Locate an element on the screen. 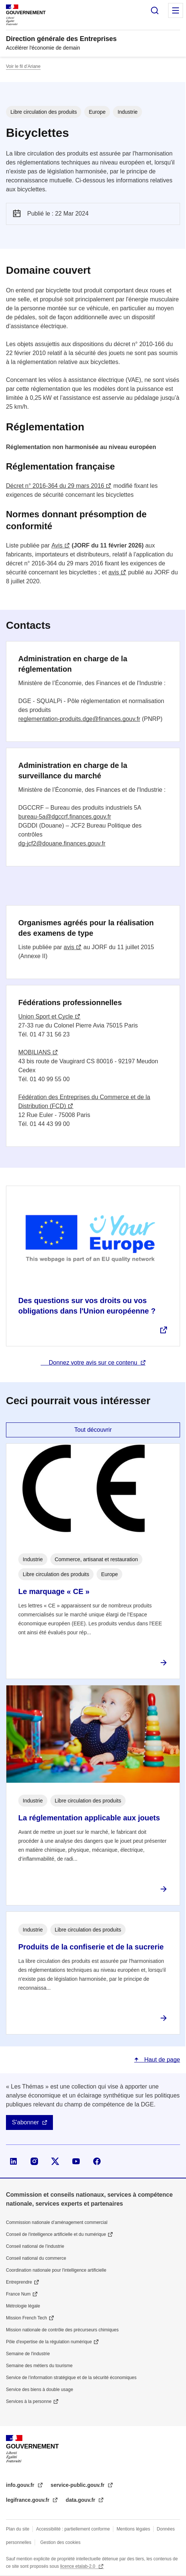 This screenshot has height=2576, width=186. Union Sport et Cycle is located at coordinates (45, 1016).